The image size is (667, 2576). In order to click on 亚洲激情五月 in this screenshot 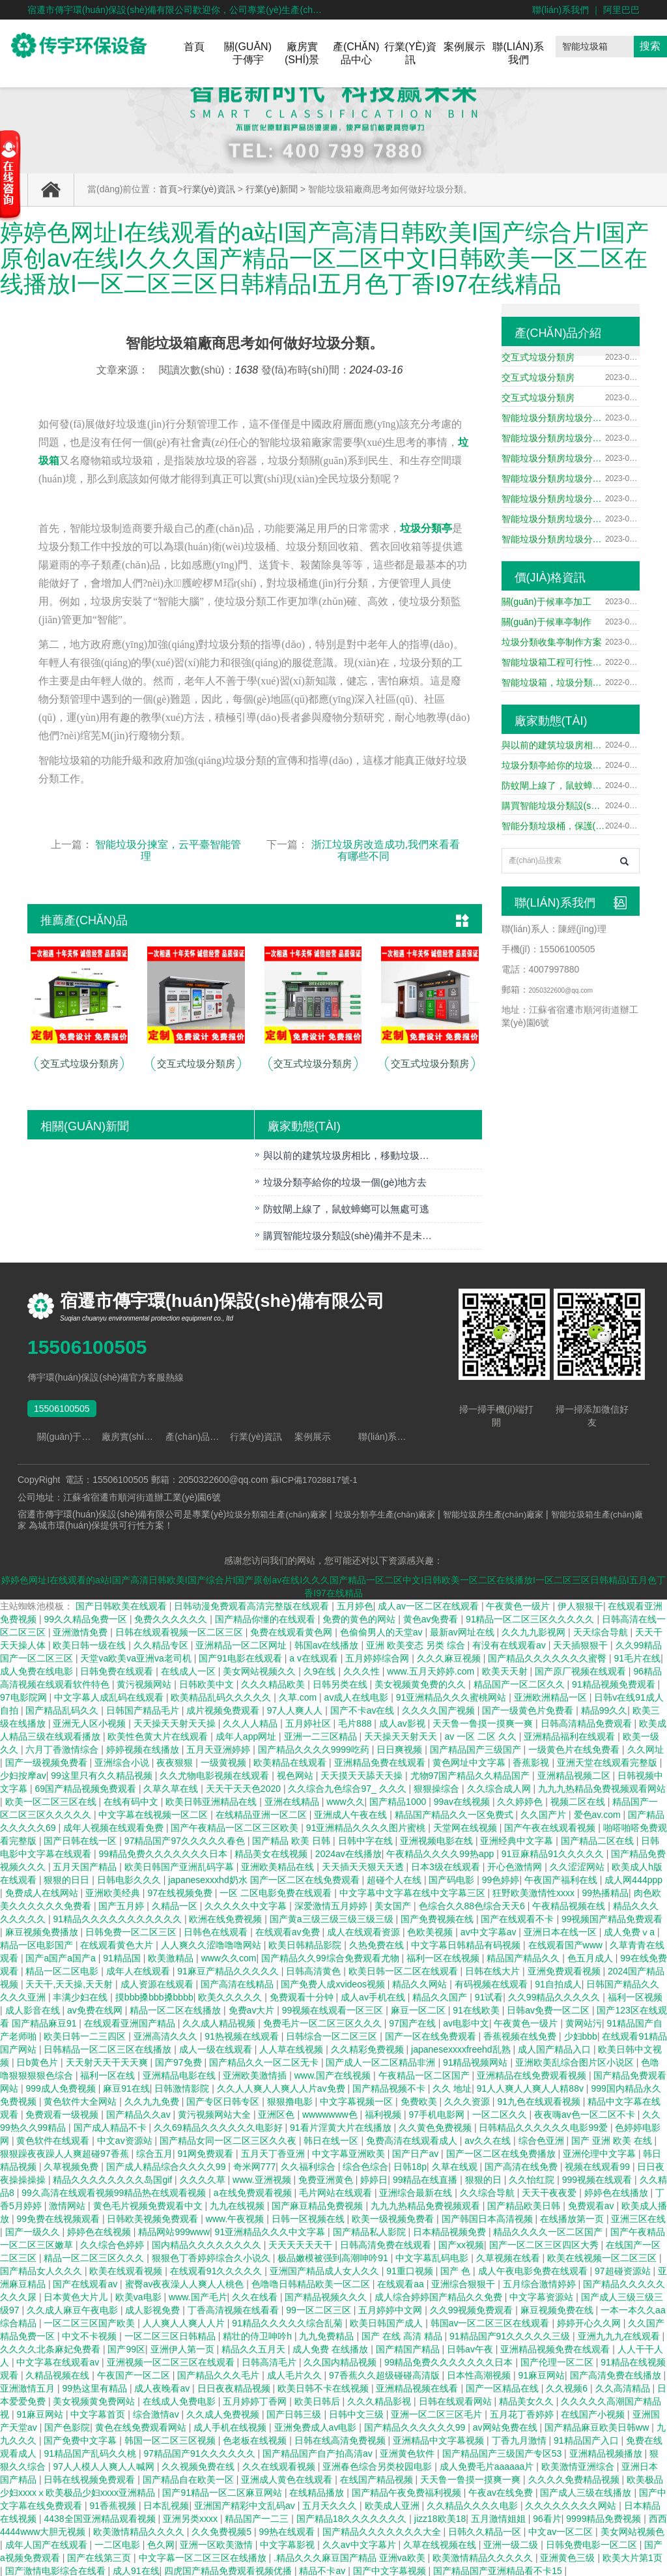, I will do `click(28, 2387)`.